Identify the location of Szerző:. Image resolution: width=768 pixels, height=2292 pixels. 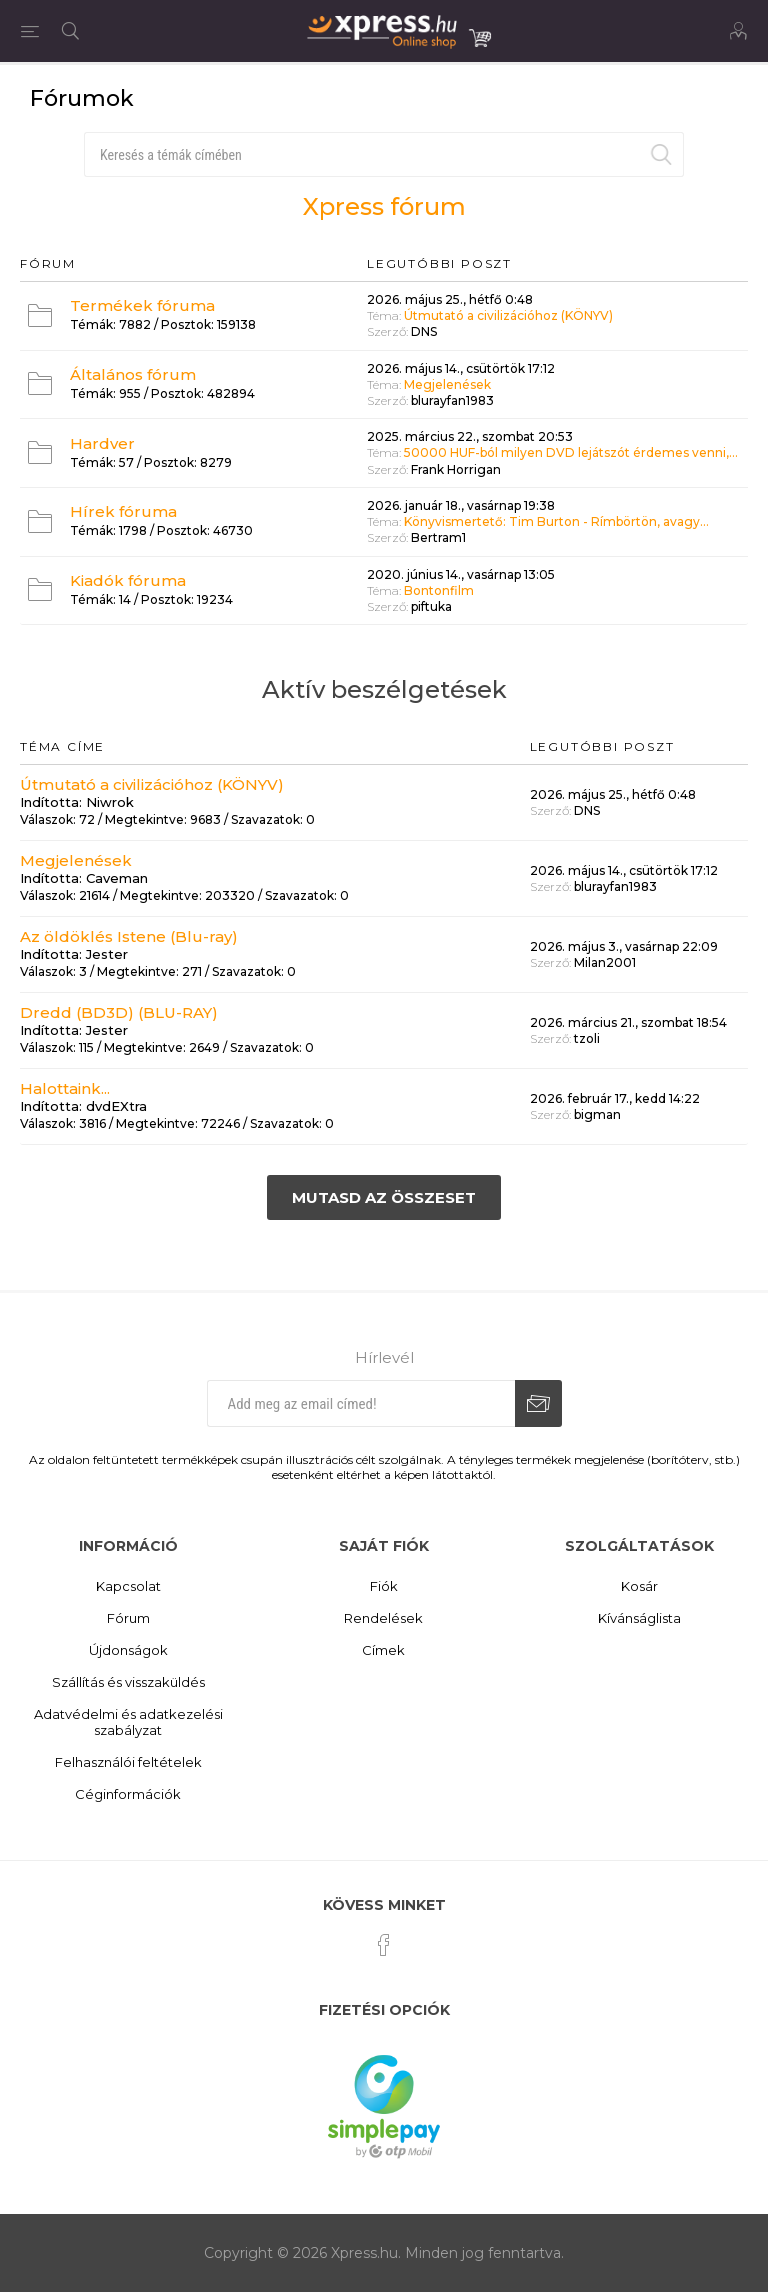
(387, 332).